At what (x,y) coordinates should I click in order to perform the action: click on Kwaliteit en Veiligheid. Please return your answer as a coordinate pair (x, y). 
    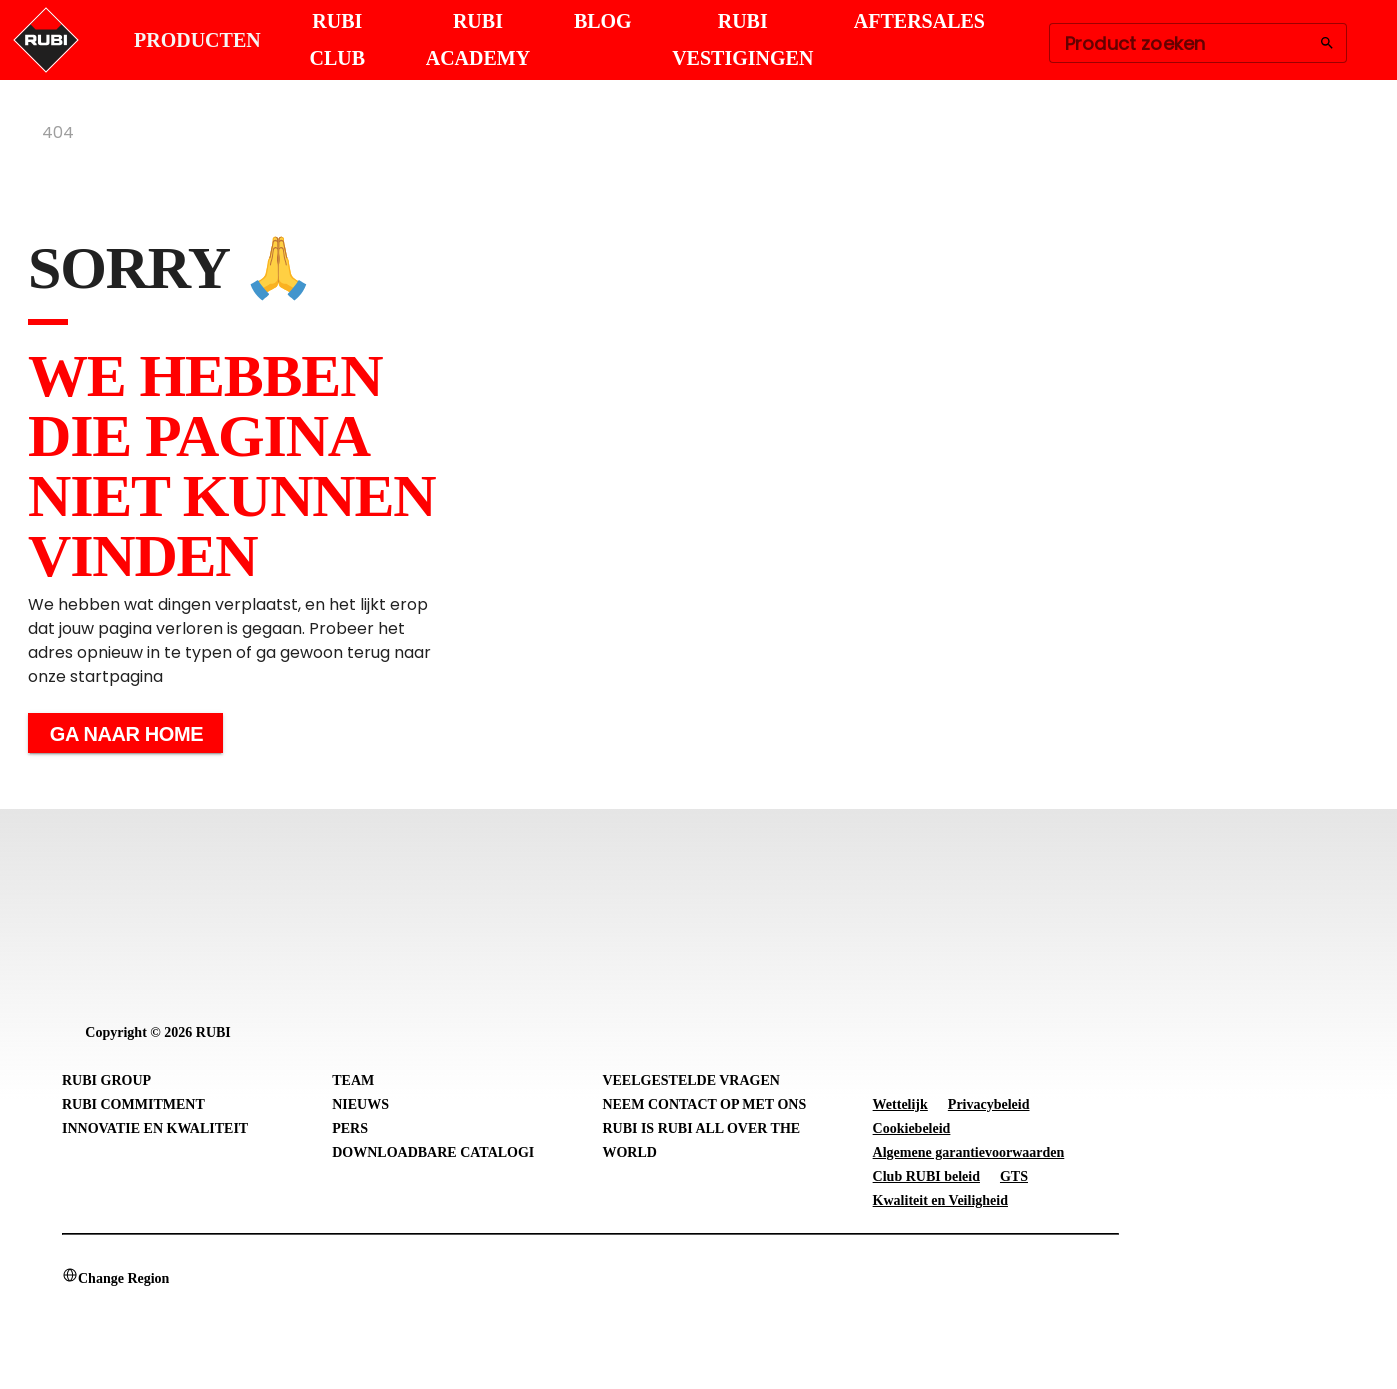
    Looking at the image, I should click on (940, 1200).